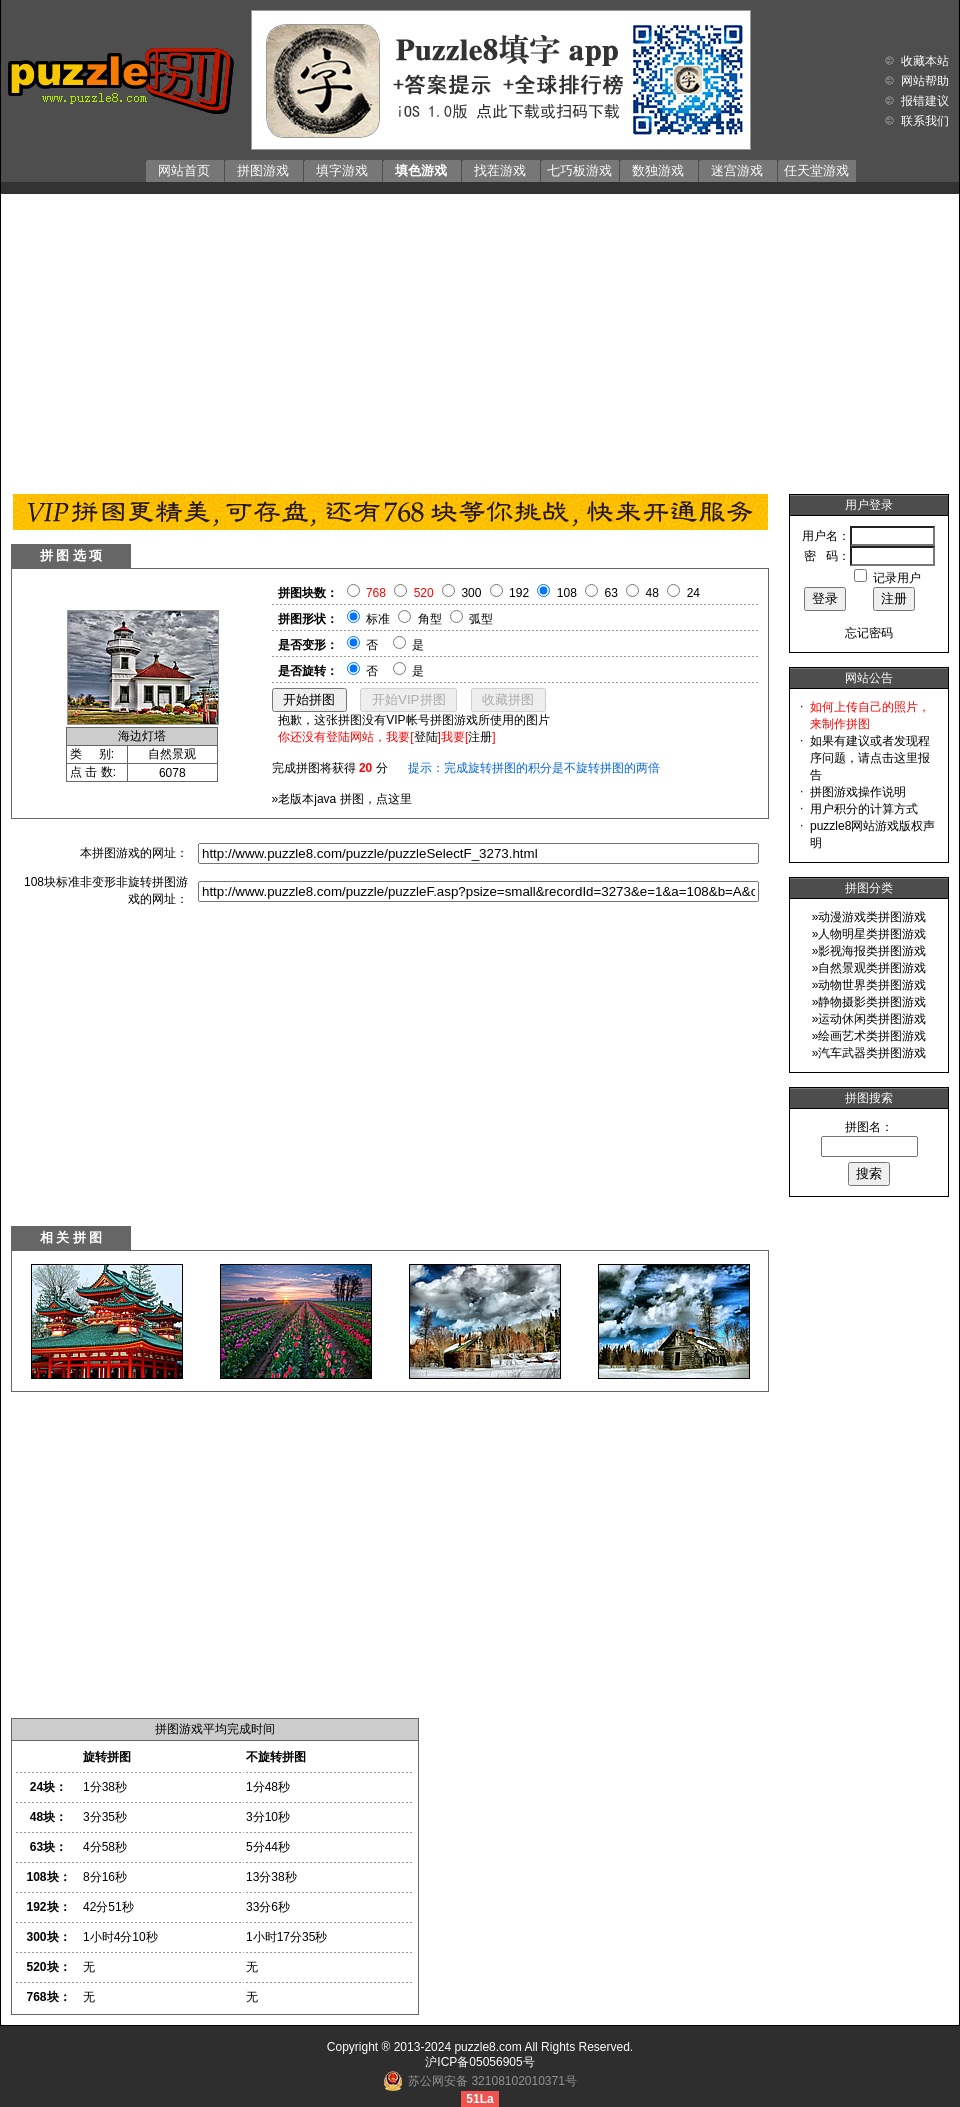 The height and width of the screenshot is (2107, 960). What do you see at coordinates (925, 101) in the screenshot?
I see `报错建议` at bounding box center [925, 101].